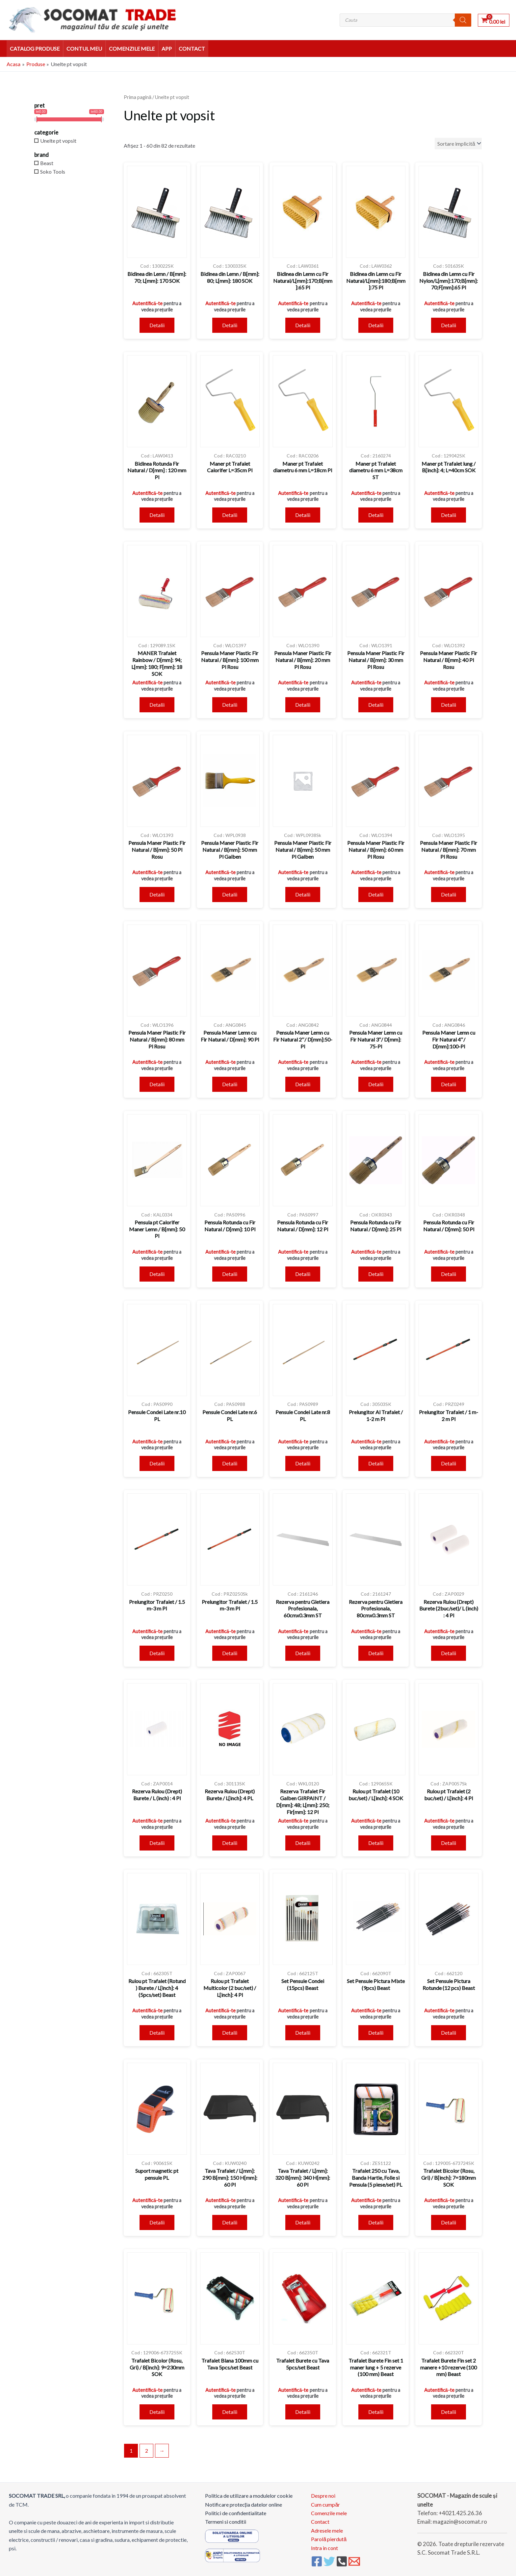 Image resolution: width=516 pixels, height=2576 pixels. Describe the element at coordinates (316, 2561) in the screenshot. I see `[Facebook]` at that location.